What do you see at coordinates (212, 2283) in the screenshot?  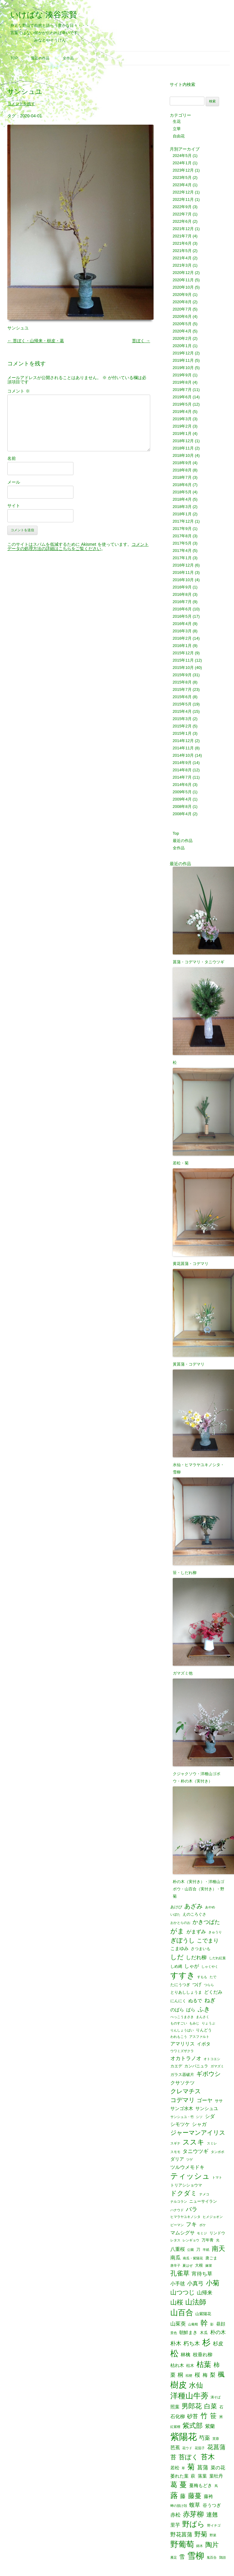 I see `小菊 [小菊 (12個の項目)]` at bounding box center [212, 2283].